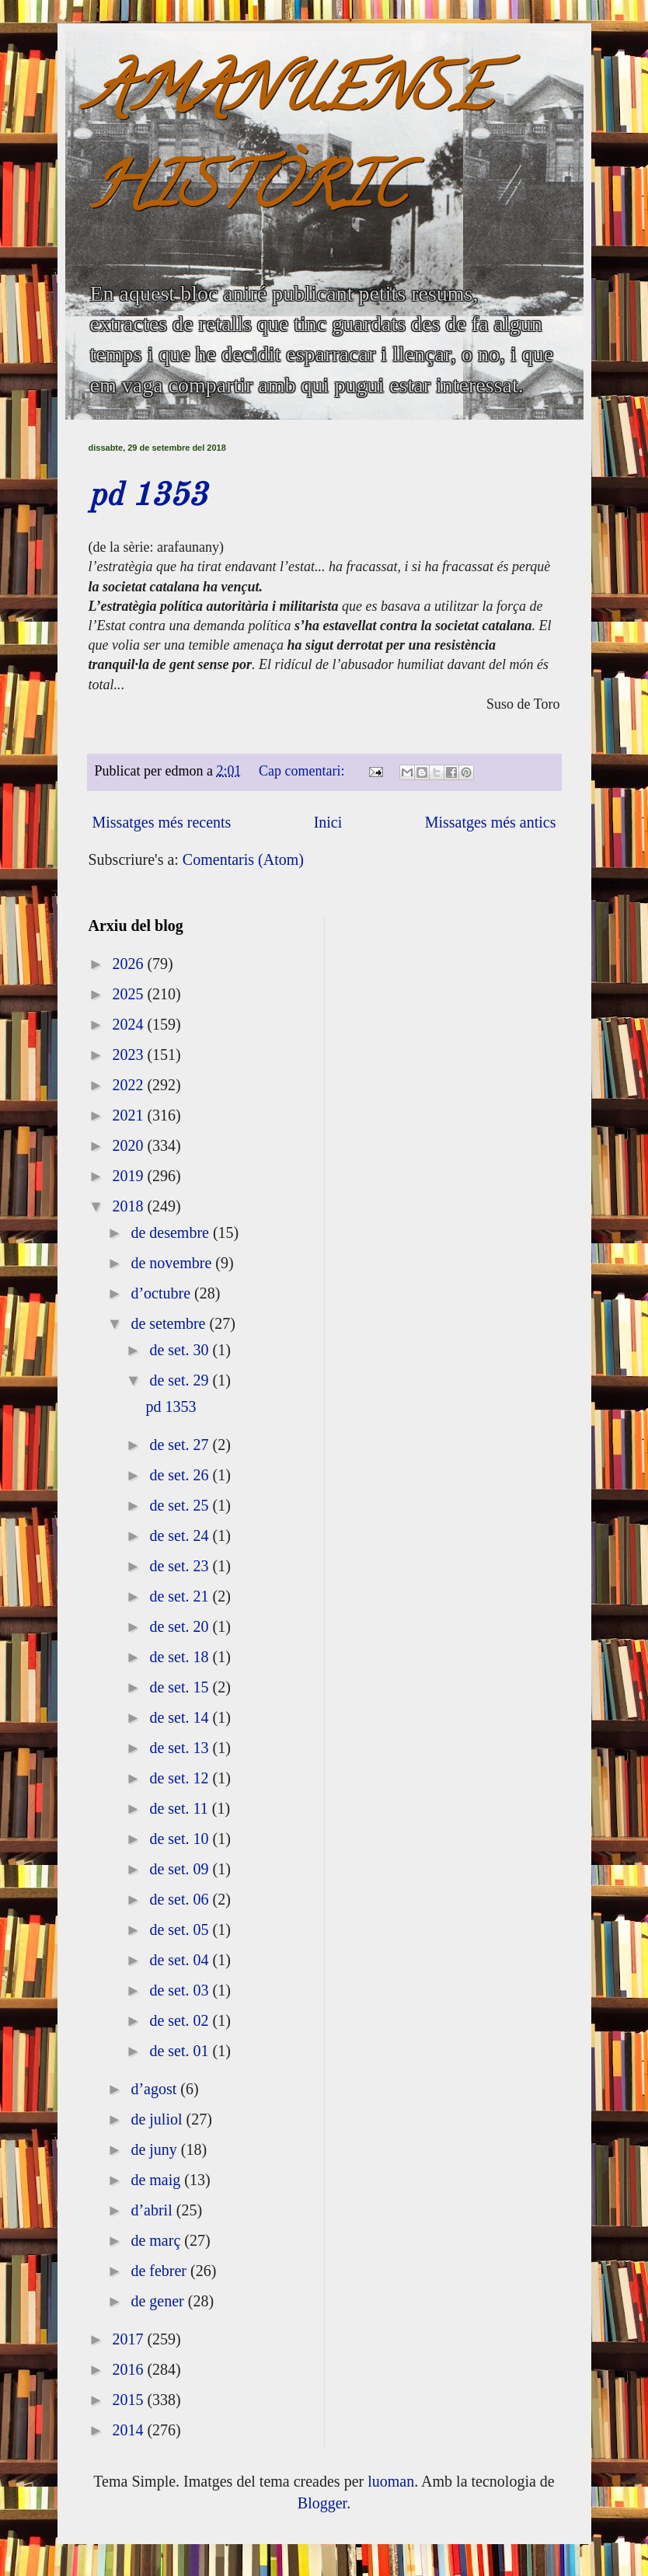  What do you see at coordinates (129, 963) in the screenshot?
I see `2026` at bounding box center [129, 963].